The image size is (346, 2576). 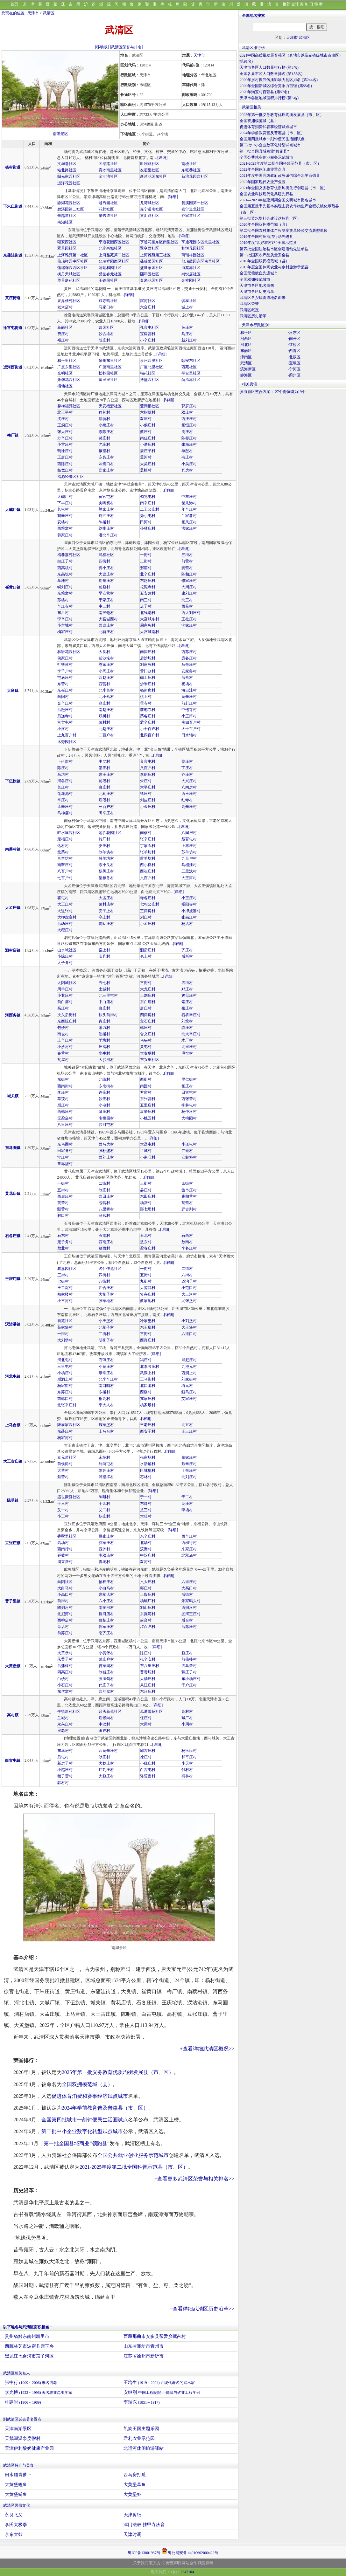 I want to click on 后迤寺村, so click(x=65, y=716).